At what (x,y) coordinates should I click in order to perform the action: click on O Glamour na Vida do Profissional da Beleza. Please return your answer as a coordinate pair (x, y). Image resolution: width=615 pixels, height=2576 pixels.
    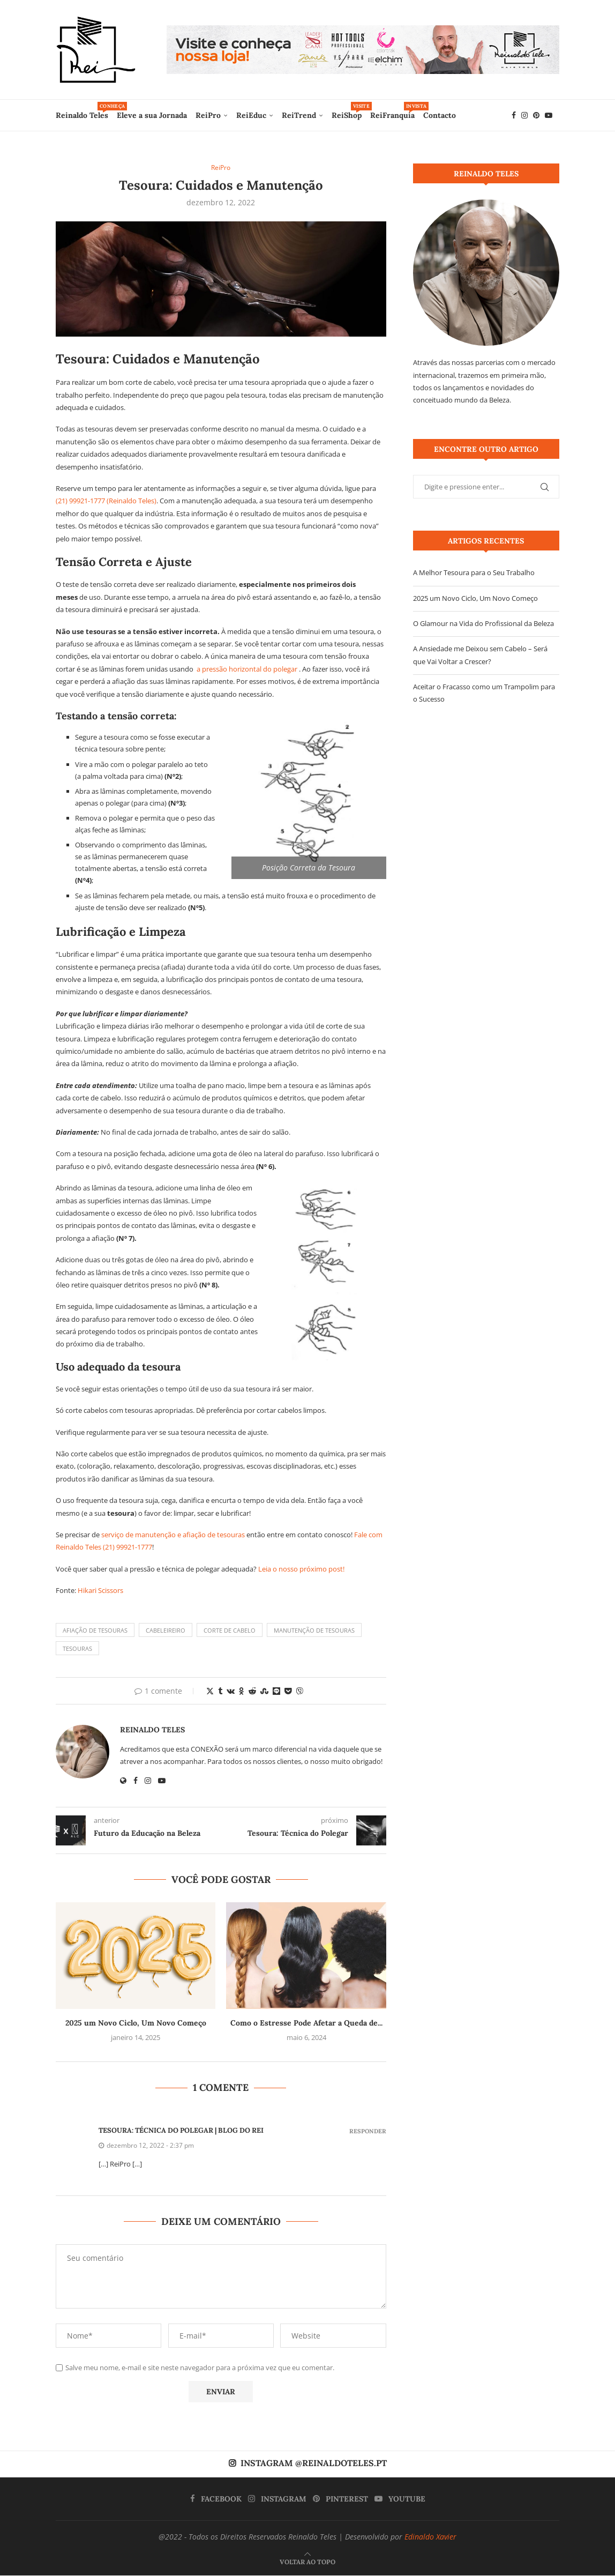
    Looking at the image, I should click on (483, 623).